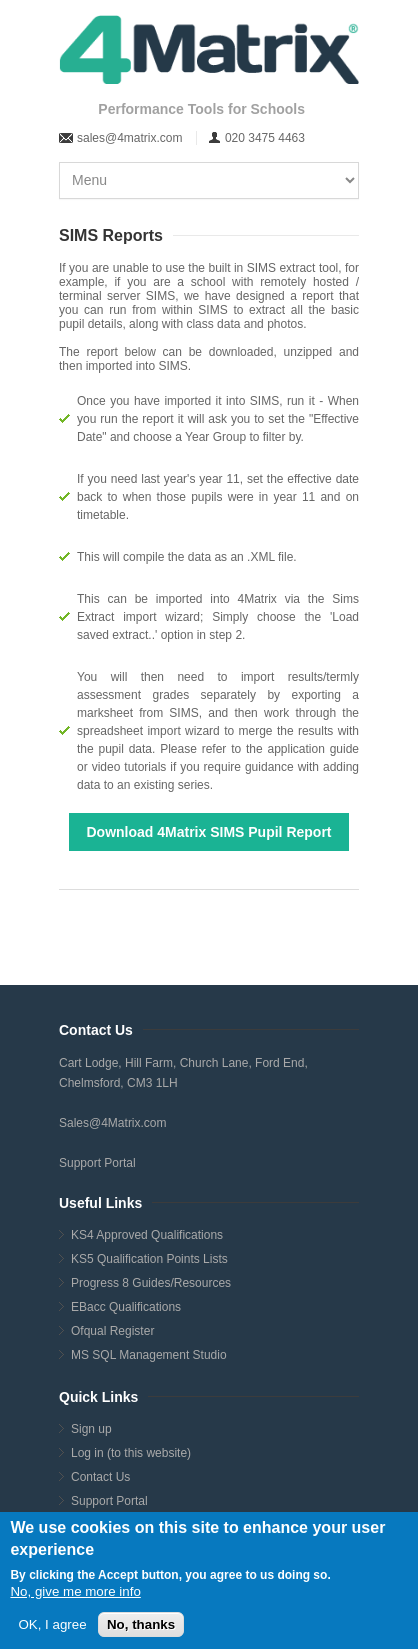 The image size is (418, 1649). What do you see at coordinates (131, 1453) in the screenshot?
I see `Log in (to this website)` at bounding box center [131, 1453].